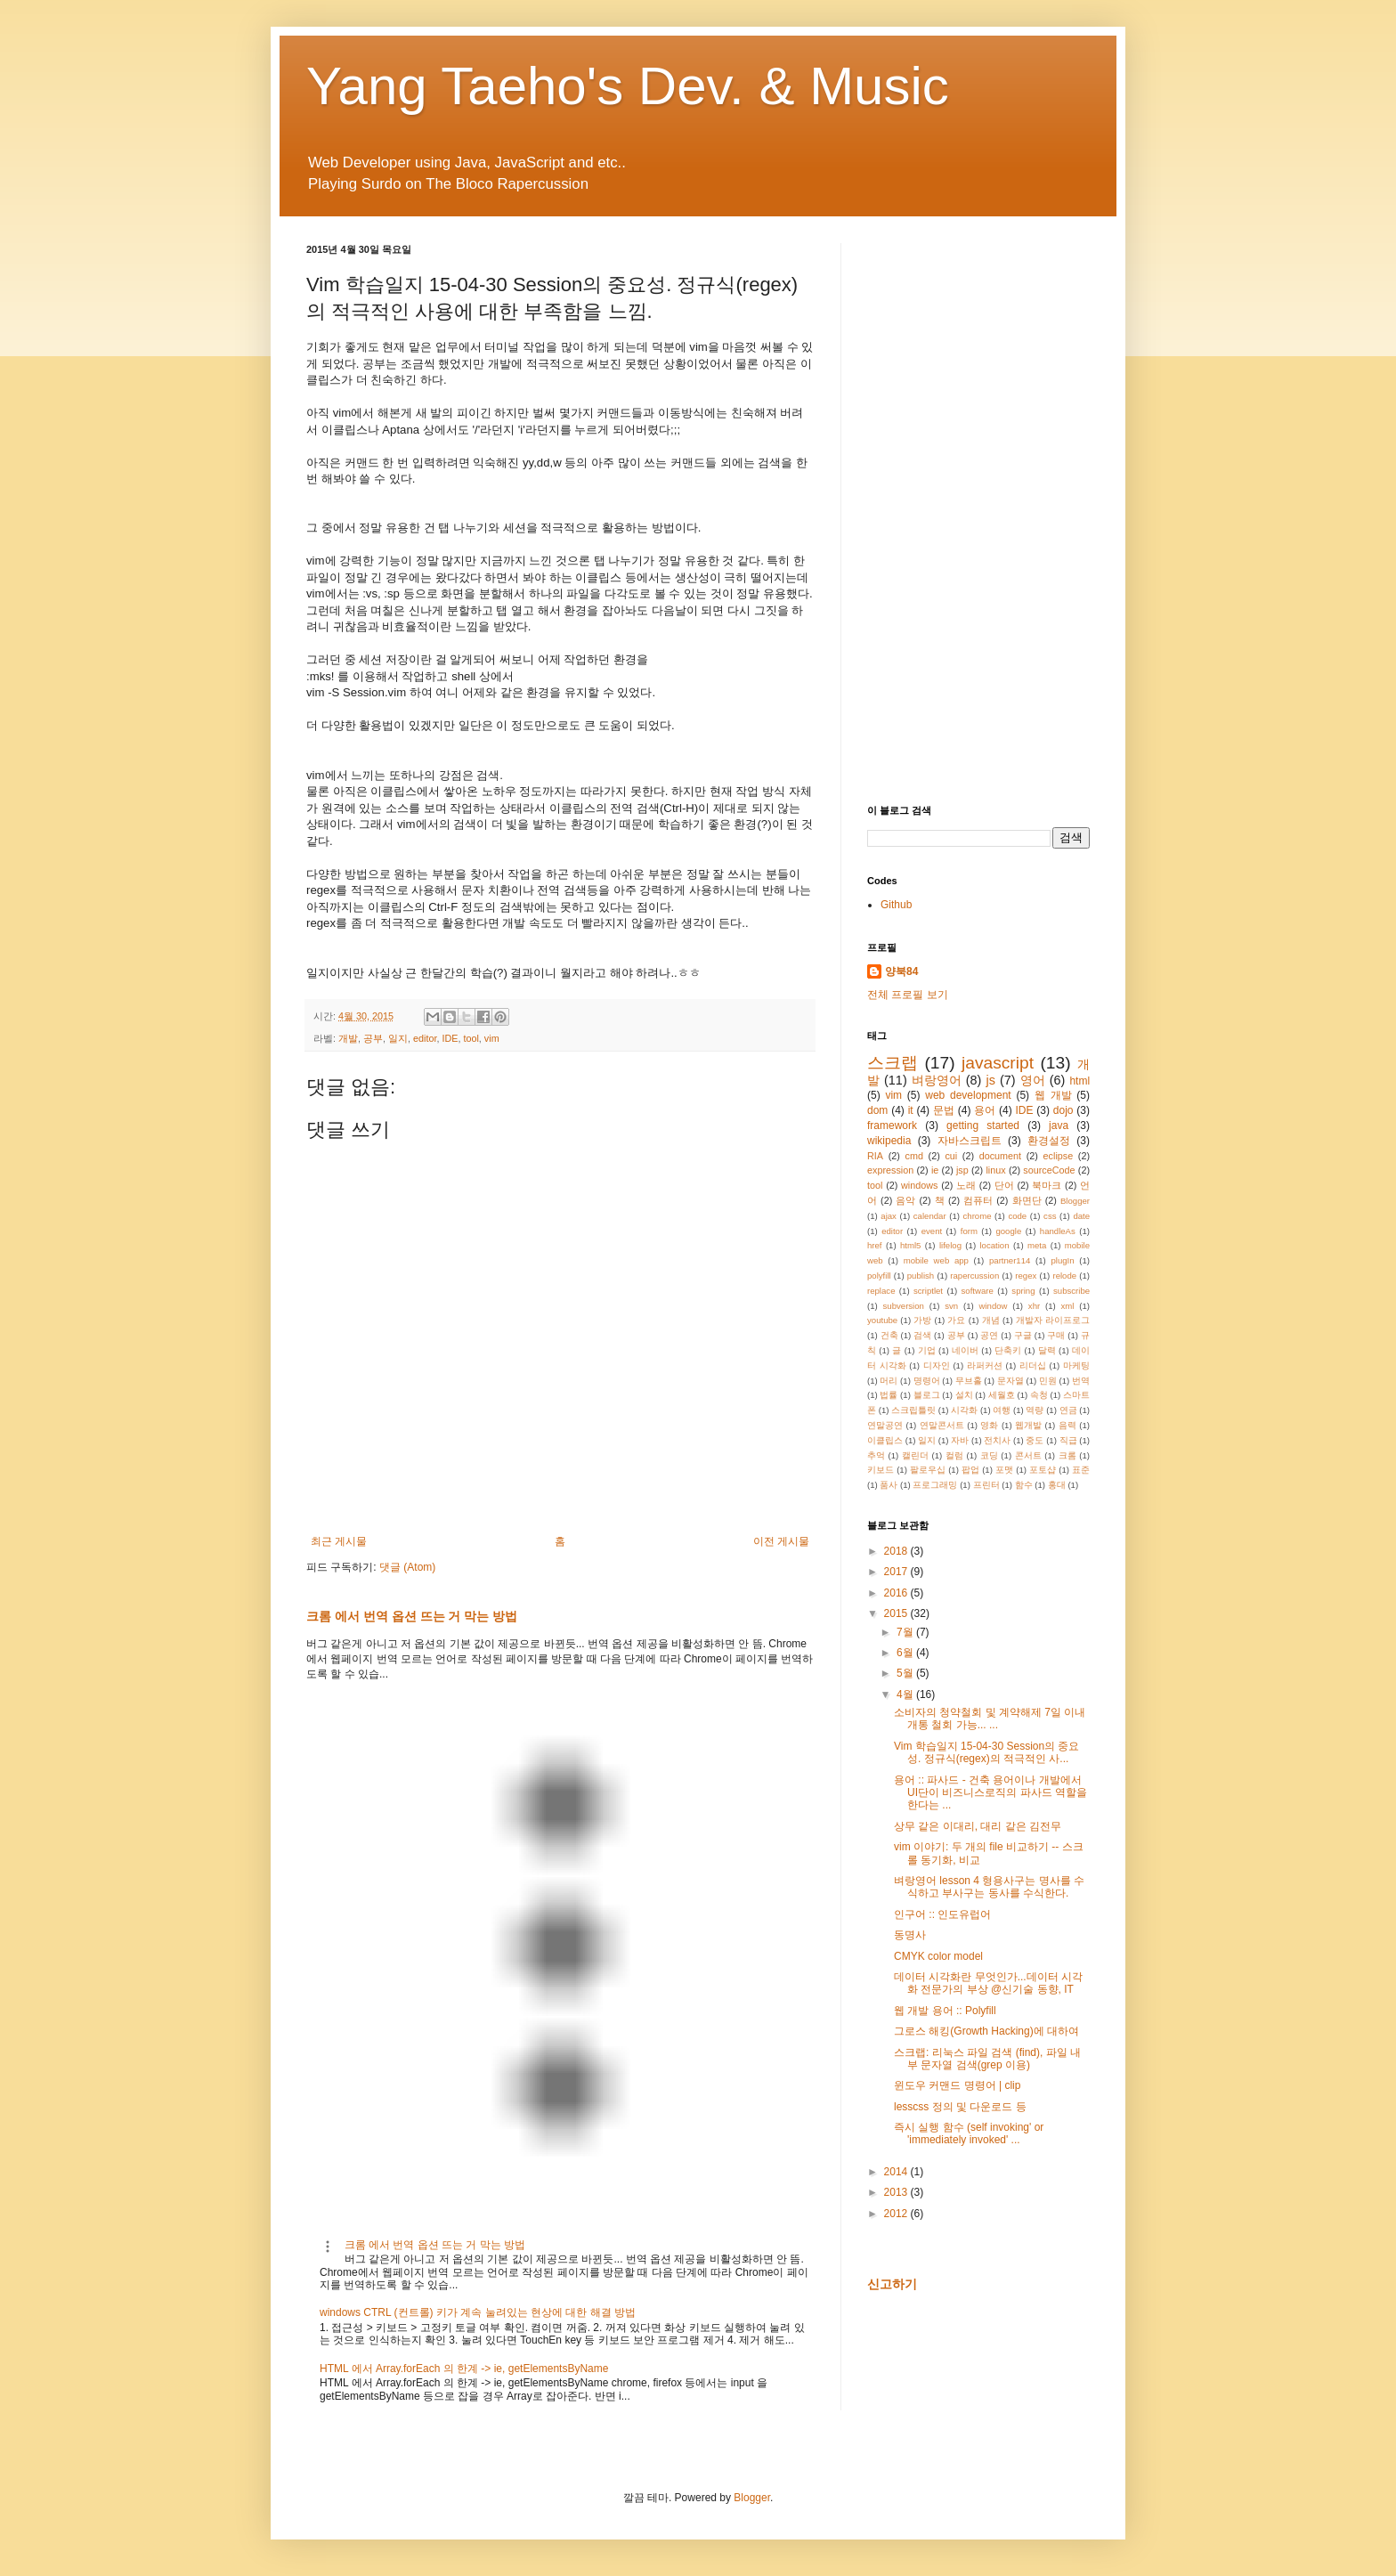 The image size is (1396, 2576). I want to click on 컴퓨터, so click(978, 1200).